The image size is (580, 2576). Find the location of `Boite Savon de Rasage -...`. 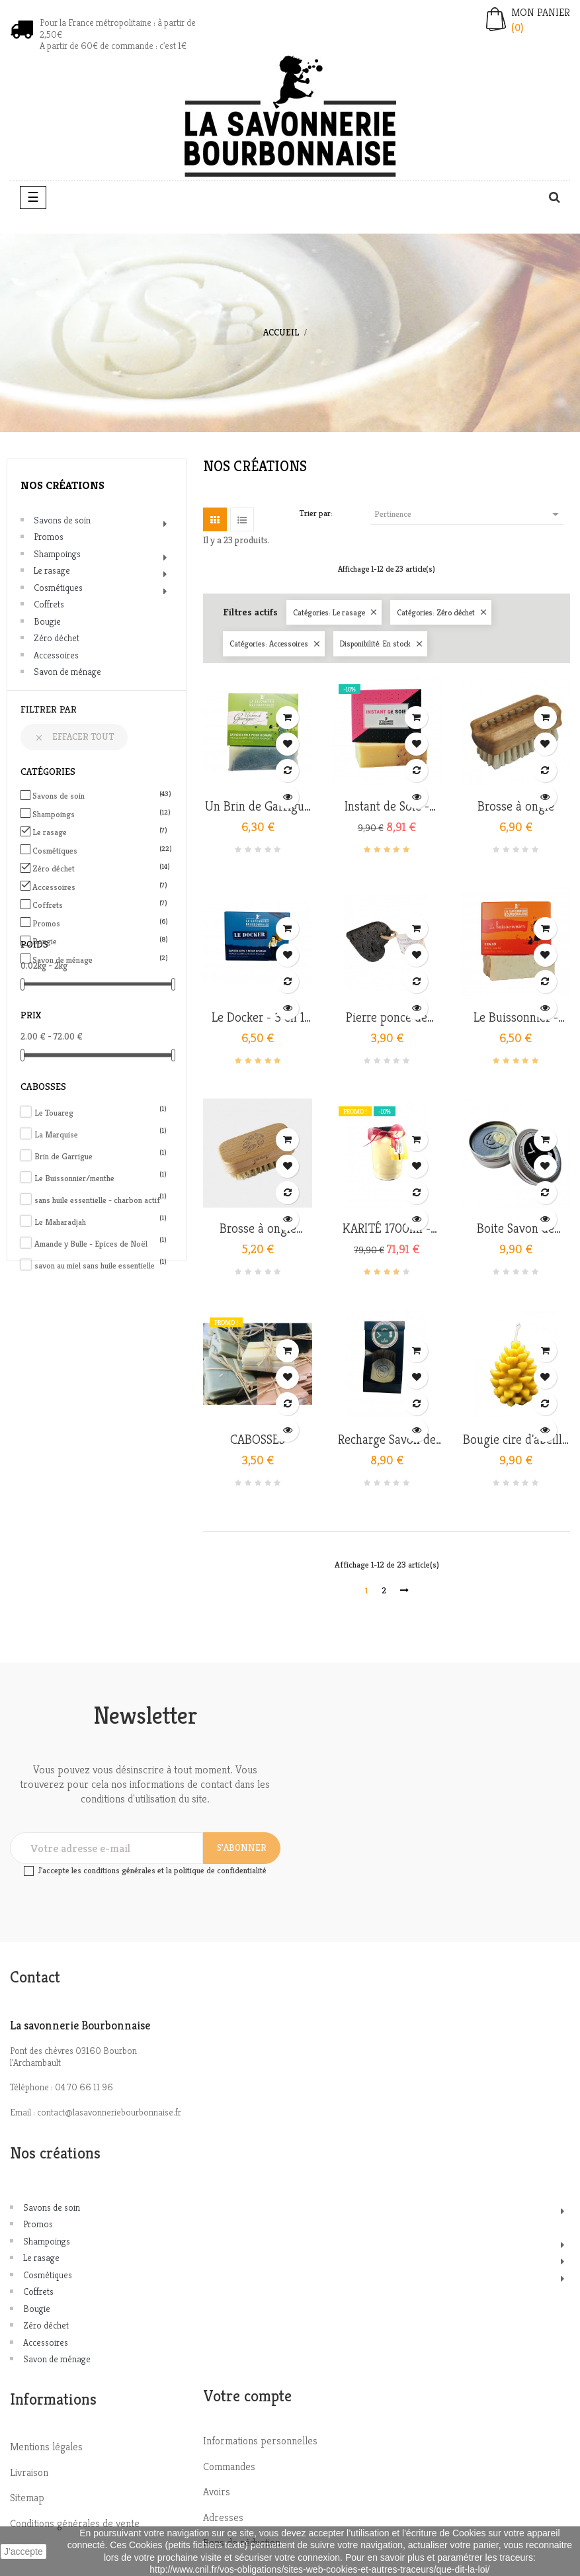

Boite Savon de Rasage -... is located at coordinates (515, 1229).